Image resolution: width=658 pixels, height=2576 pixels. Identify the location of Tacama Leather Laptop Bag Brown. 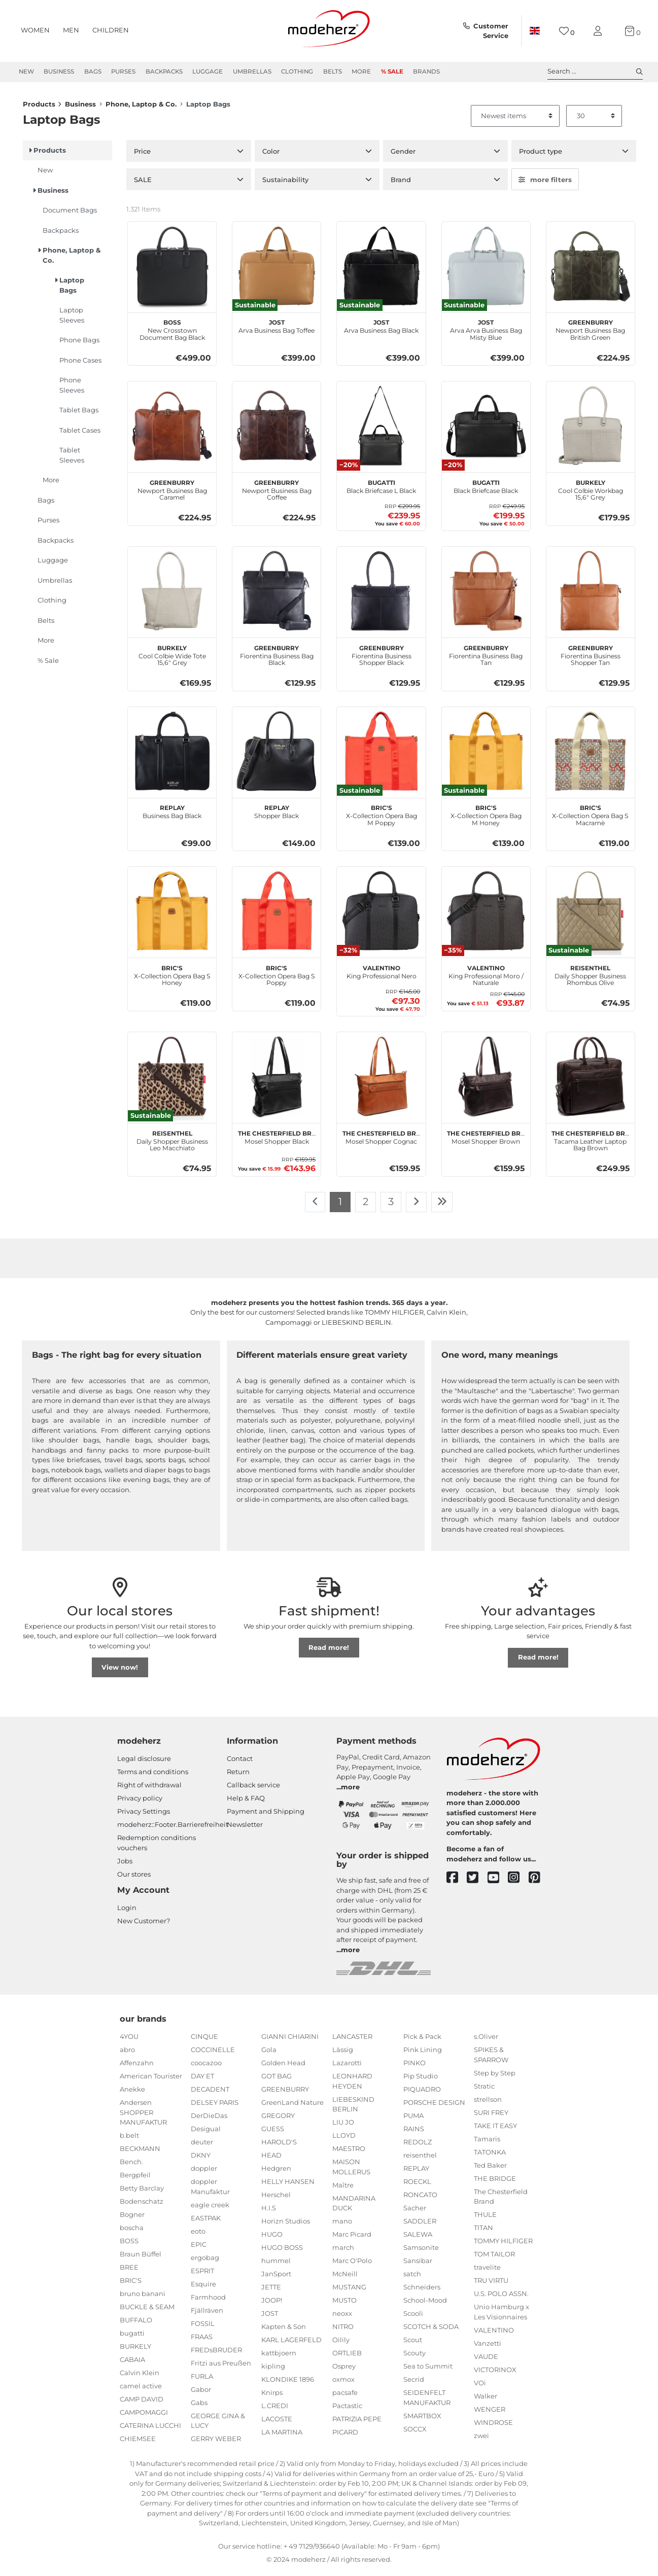
(590, 1144).